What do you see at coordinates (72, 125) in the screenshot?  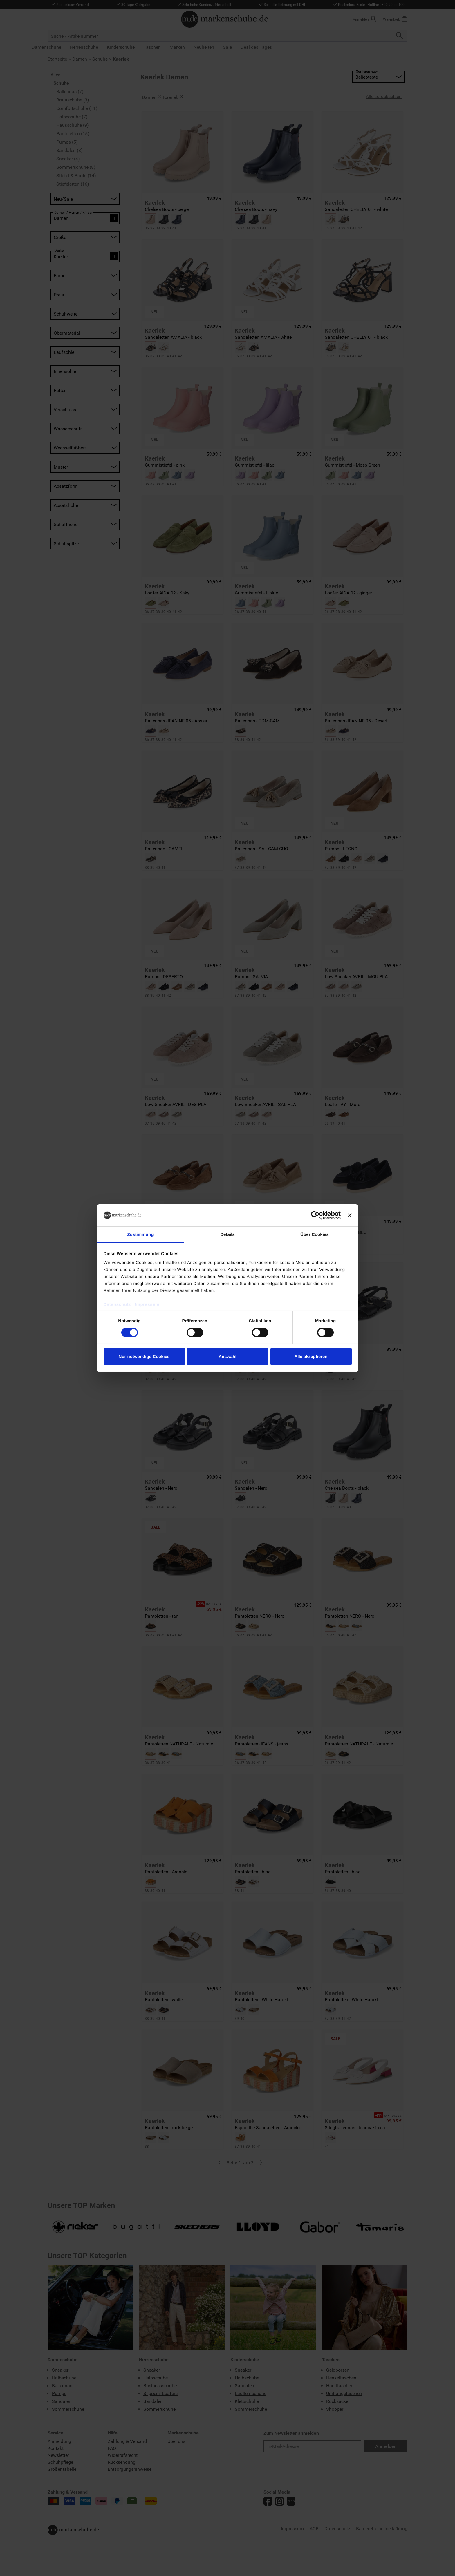 I see `Hausschuhe (9)` at bounding box center [72, 125].